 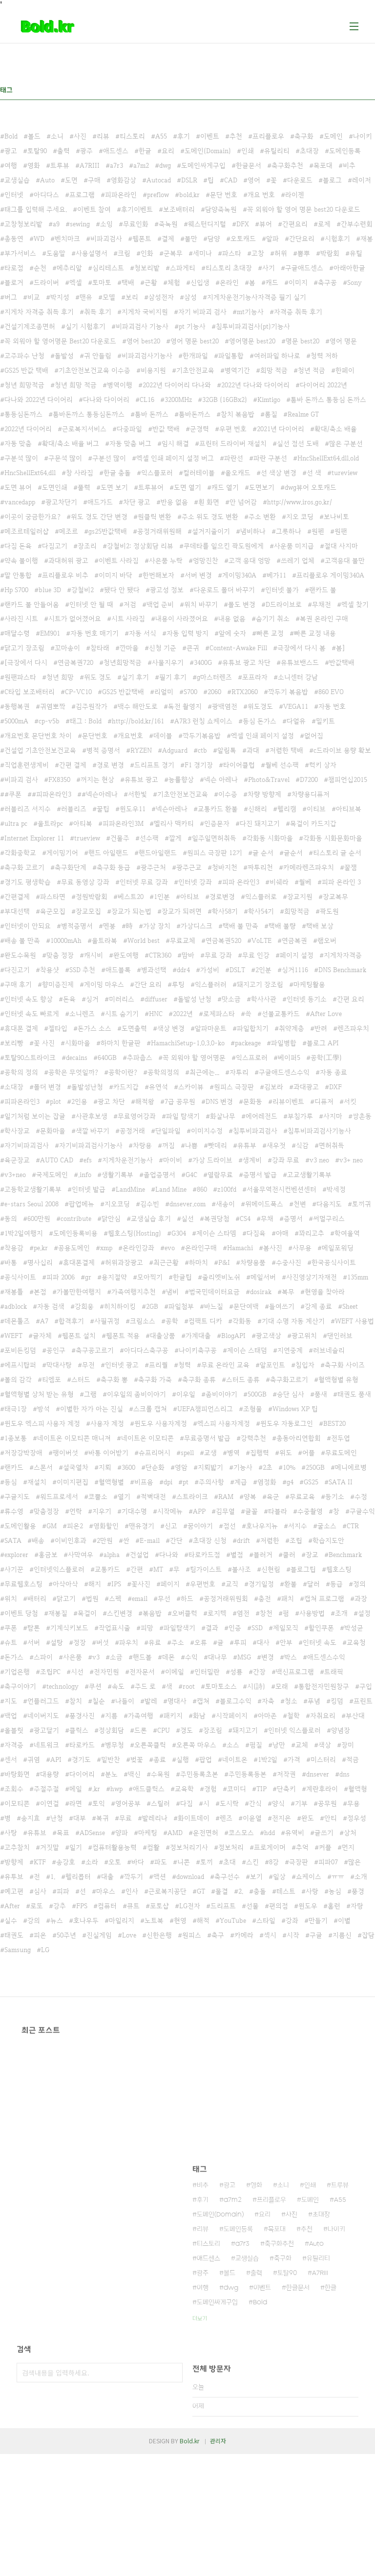 I want to click on c드라이브 용량 확보, so click(x=342, y=750).